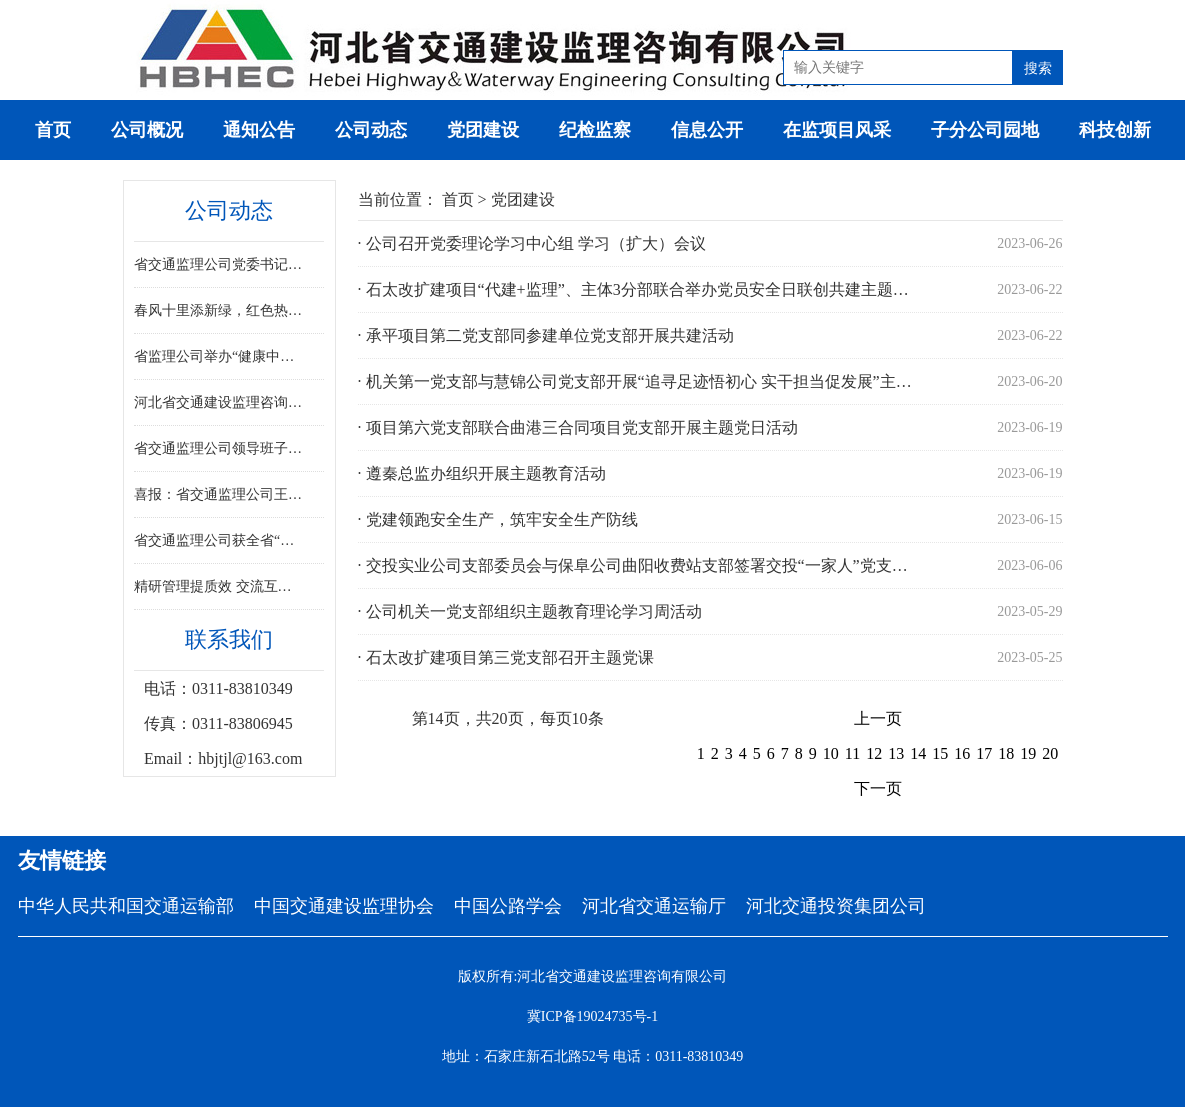 This screenshot has width=1185, height=1107. I want to click on · 公司机关一党支部组织主题教育理论学习周活动, so click(530, 611).